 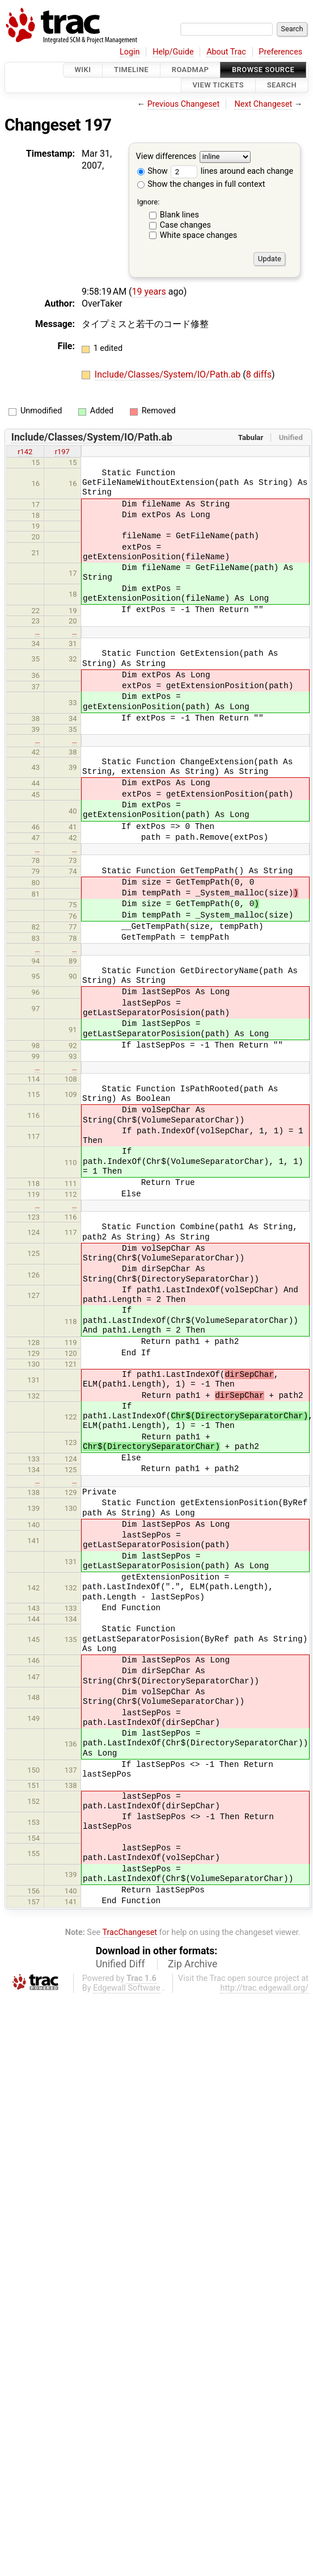 I want to click on TracChangeset, so click(x=129, y=1932).